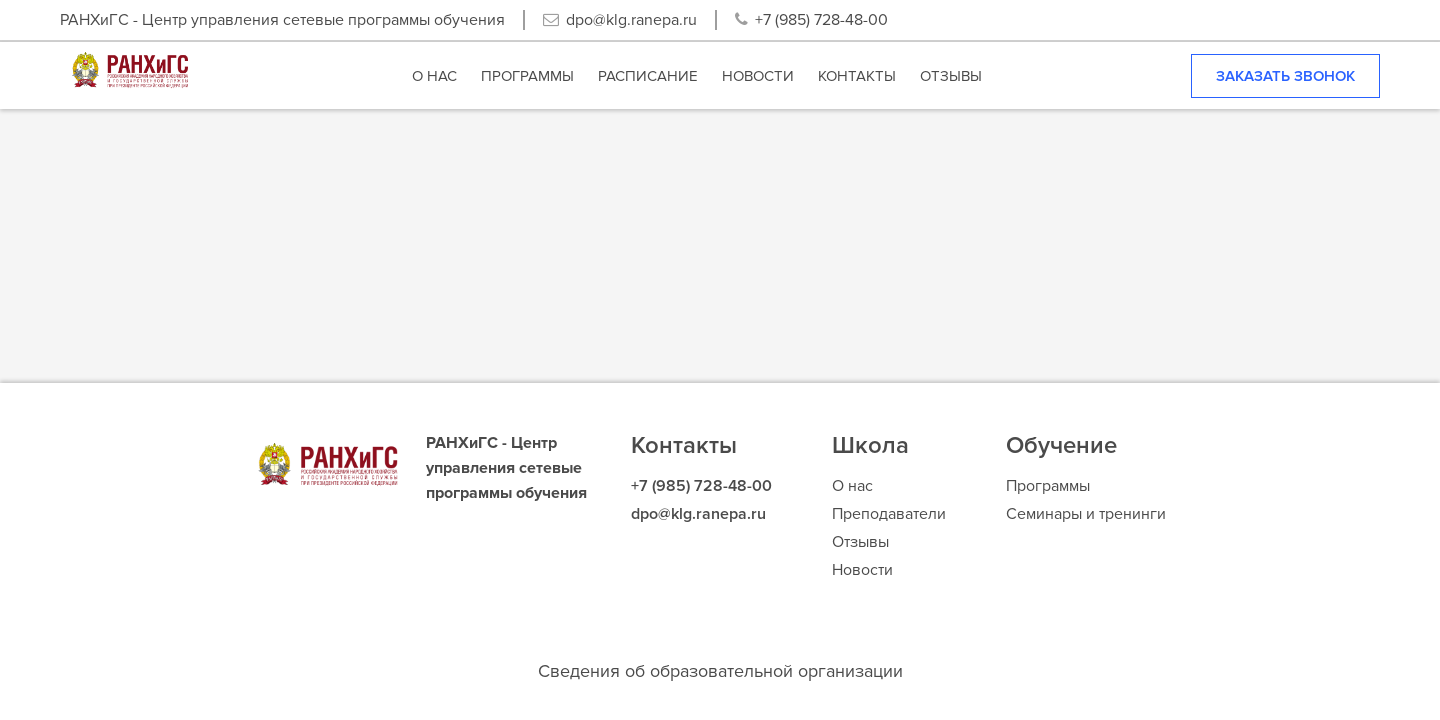 The width and height of the screenshot is (1440, 720). I want to click on dpo@klg.ranepa.ru, so click(631, 20).